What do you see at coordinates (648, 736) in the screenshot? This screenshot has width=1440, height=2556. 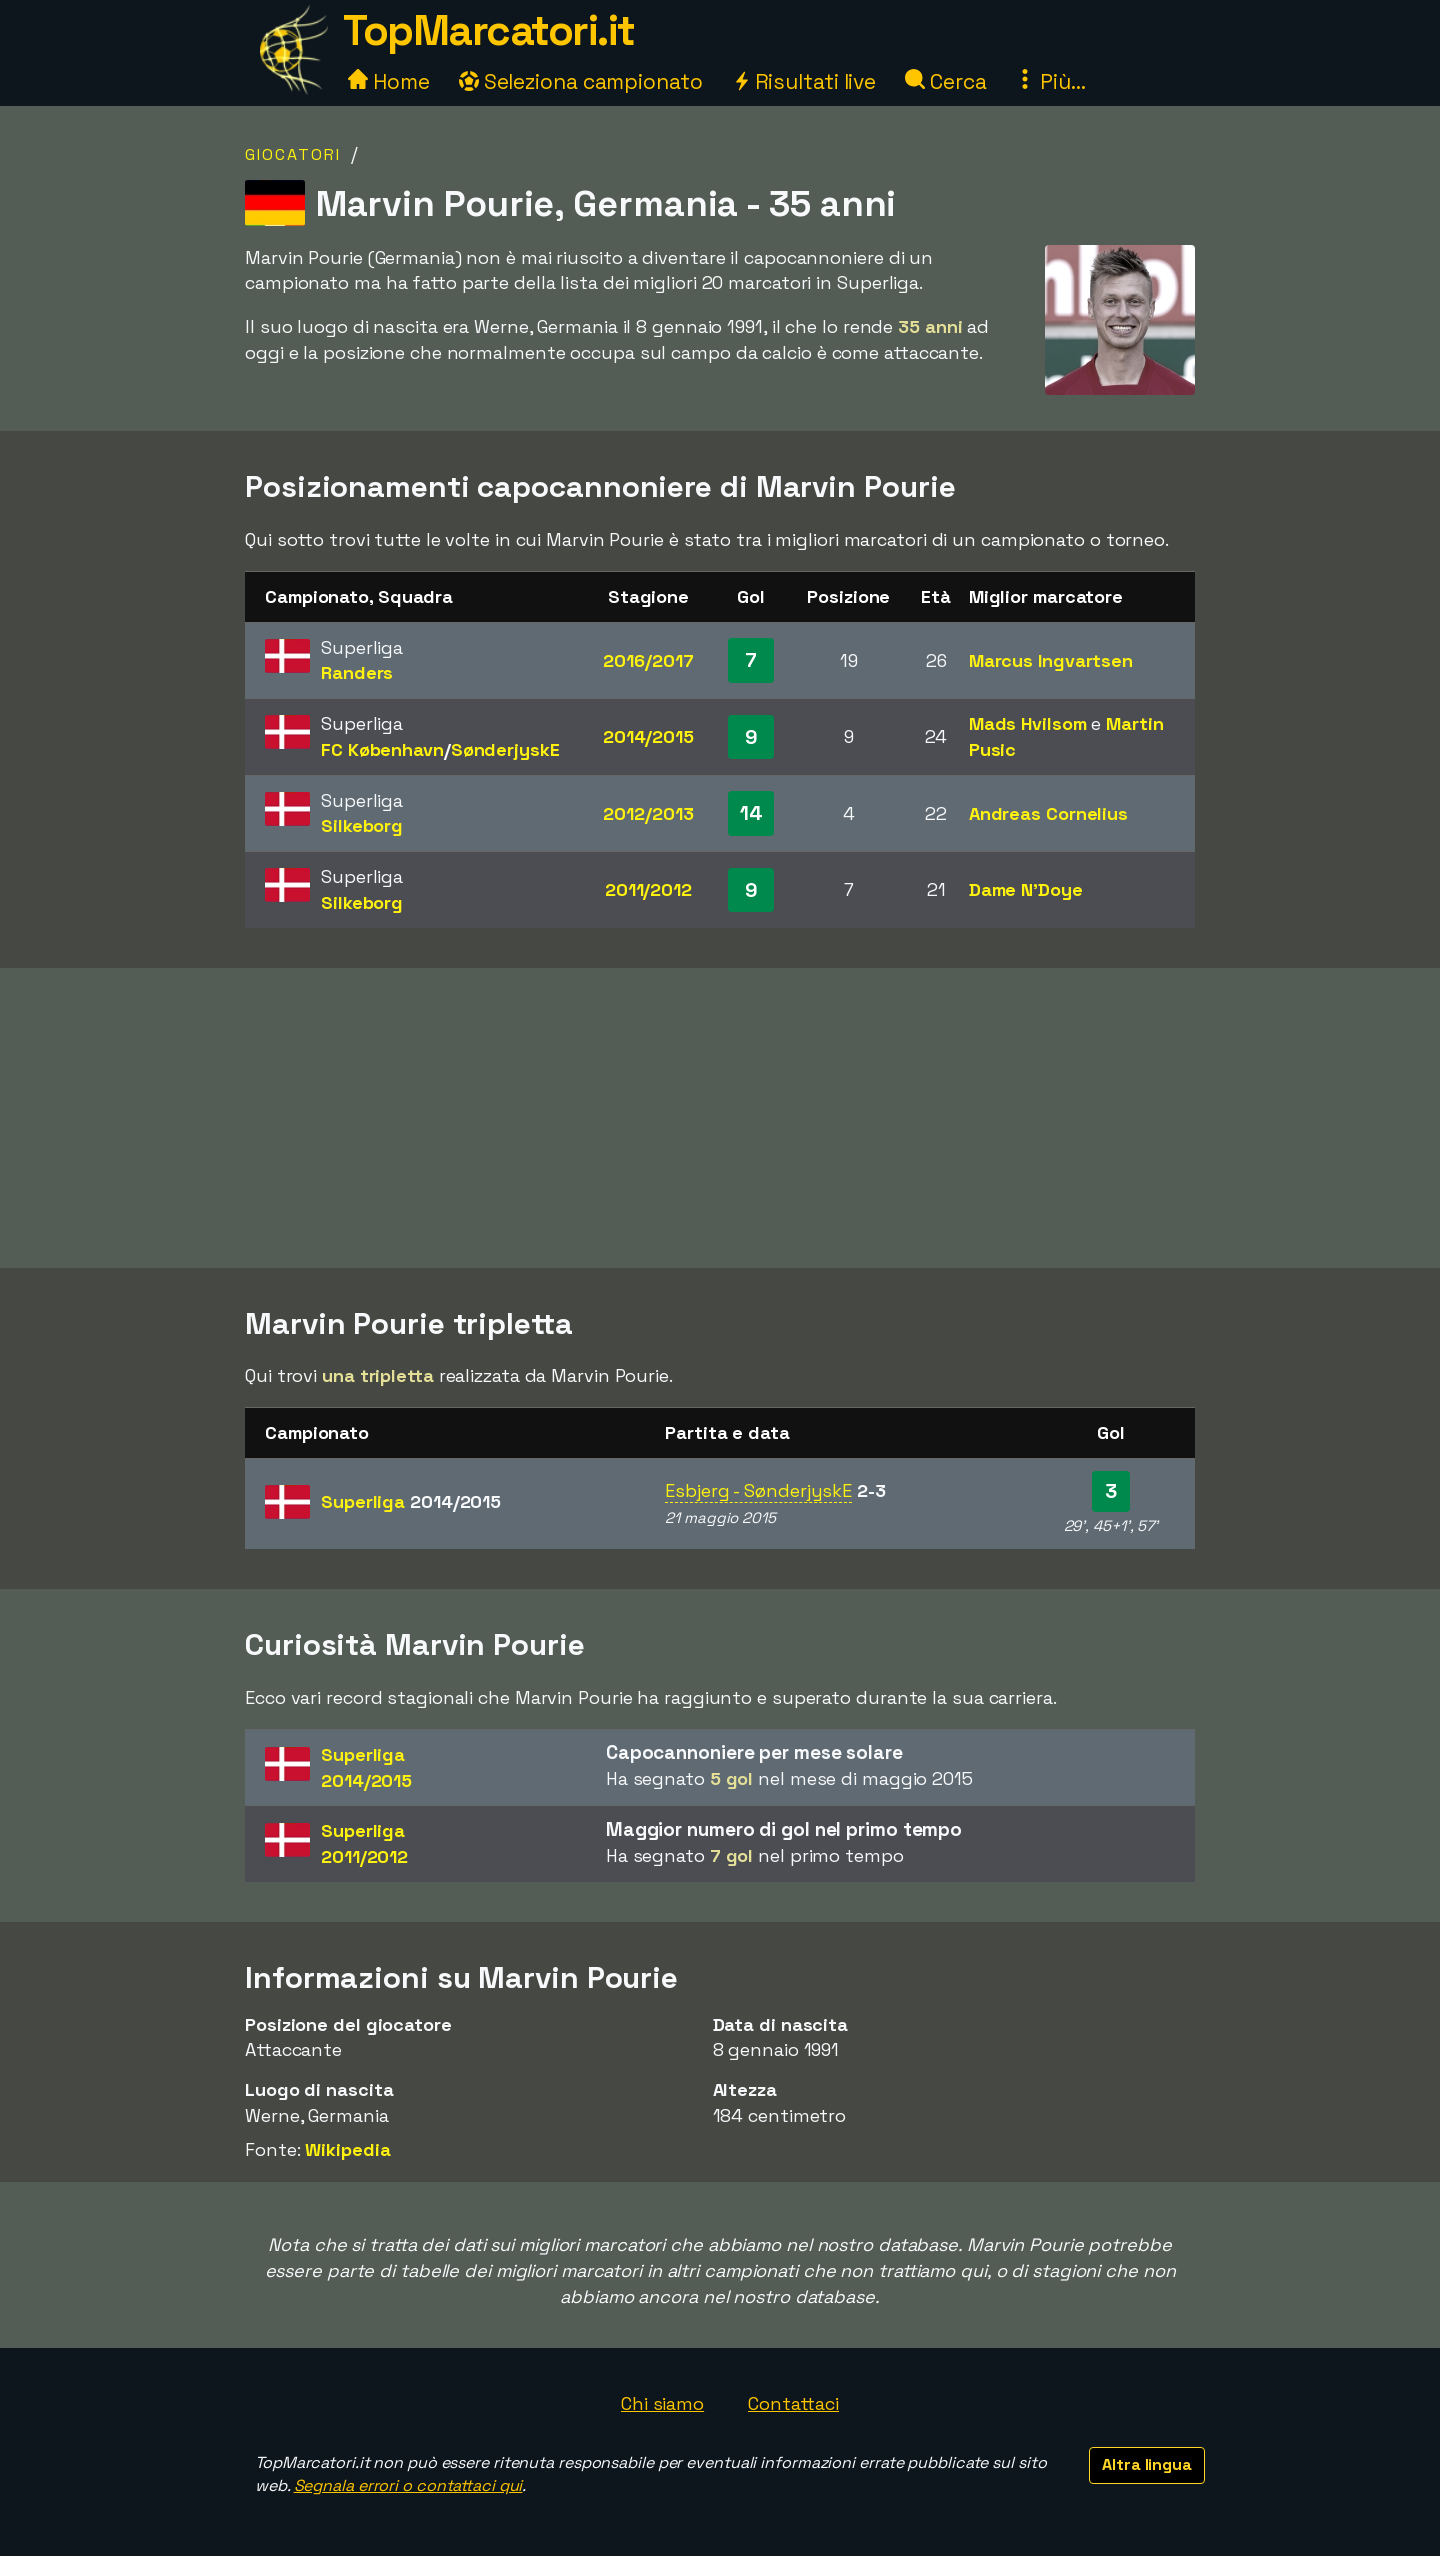 I see `2014/2015` at bounding box center [648, 736].